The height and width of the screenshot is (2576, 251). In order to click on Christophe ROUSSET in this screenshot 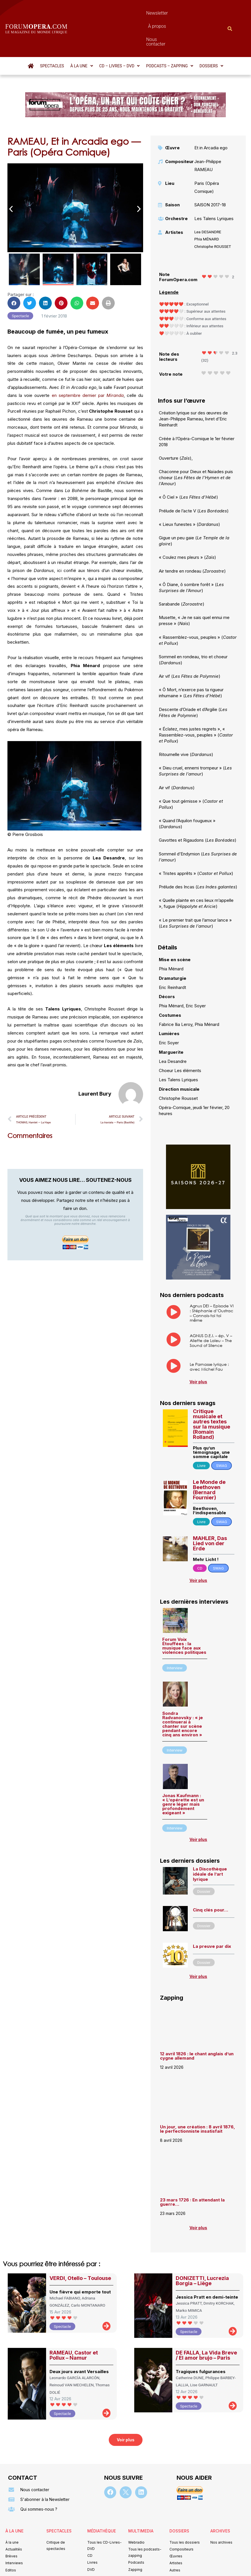, I will do `click(212, 215)`.